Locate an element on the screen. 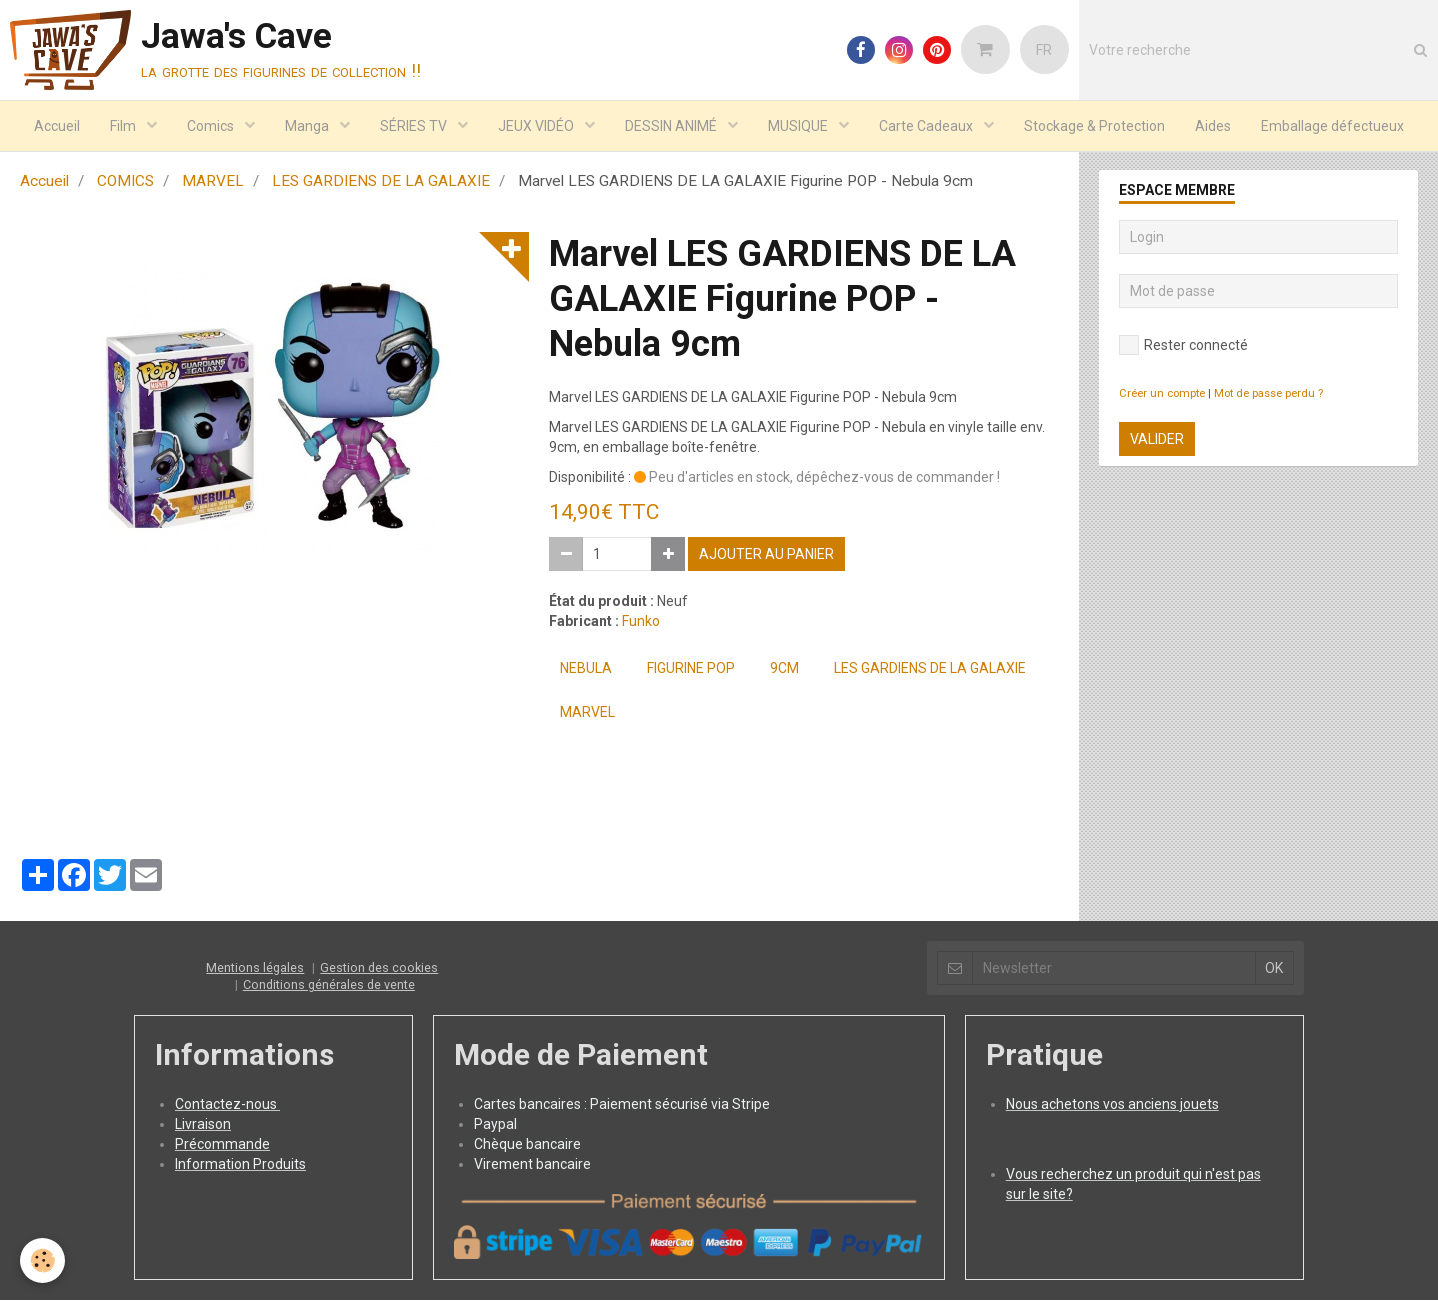 This screenshot has width=1438, height=1302. Emballage défectueux is located at coordinates (1332, 126).